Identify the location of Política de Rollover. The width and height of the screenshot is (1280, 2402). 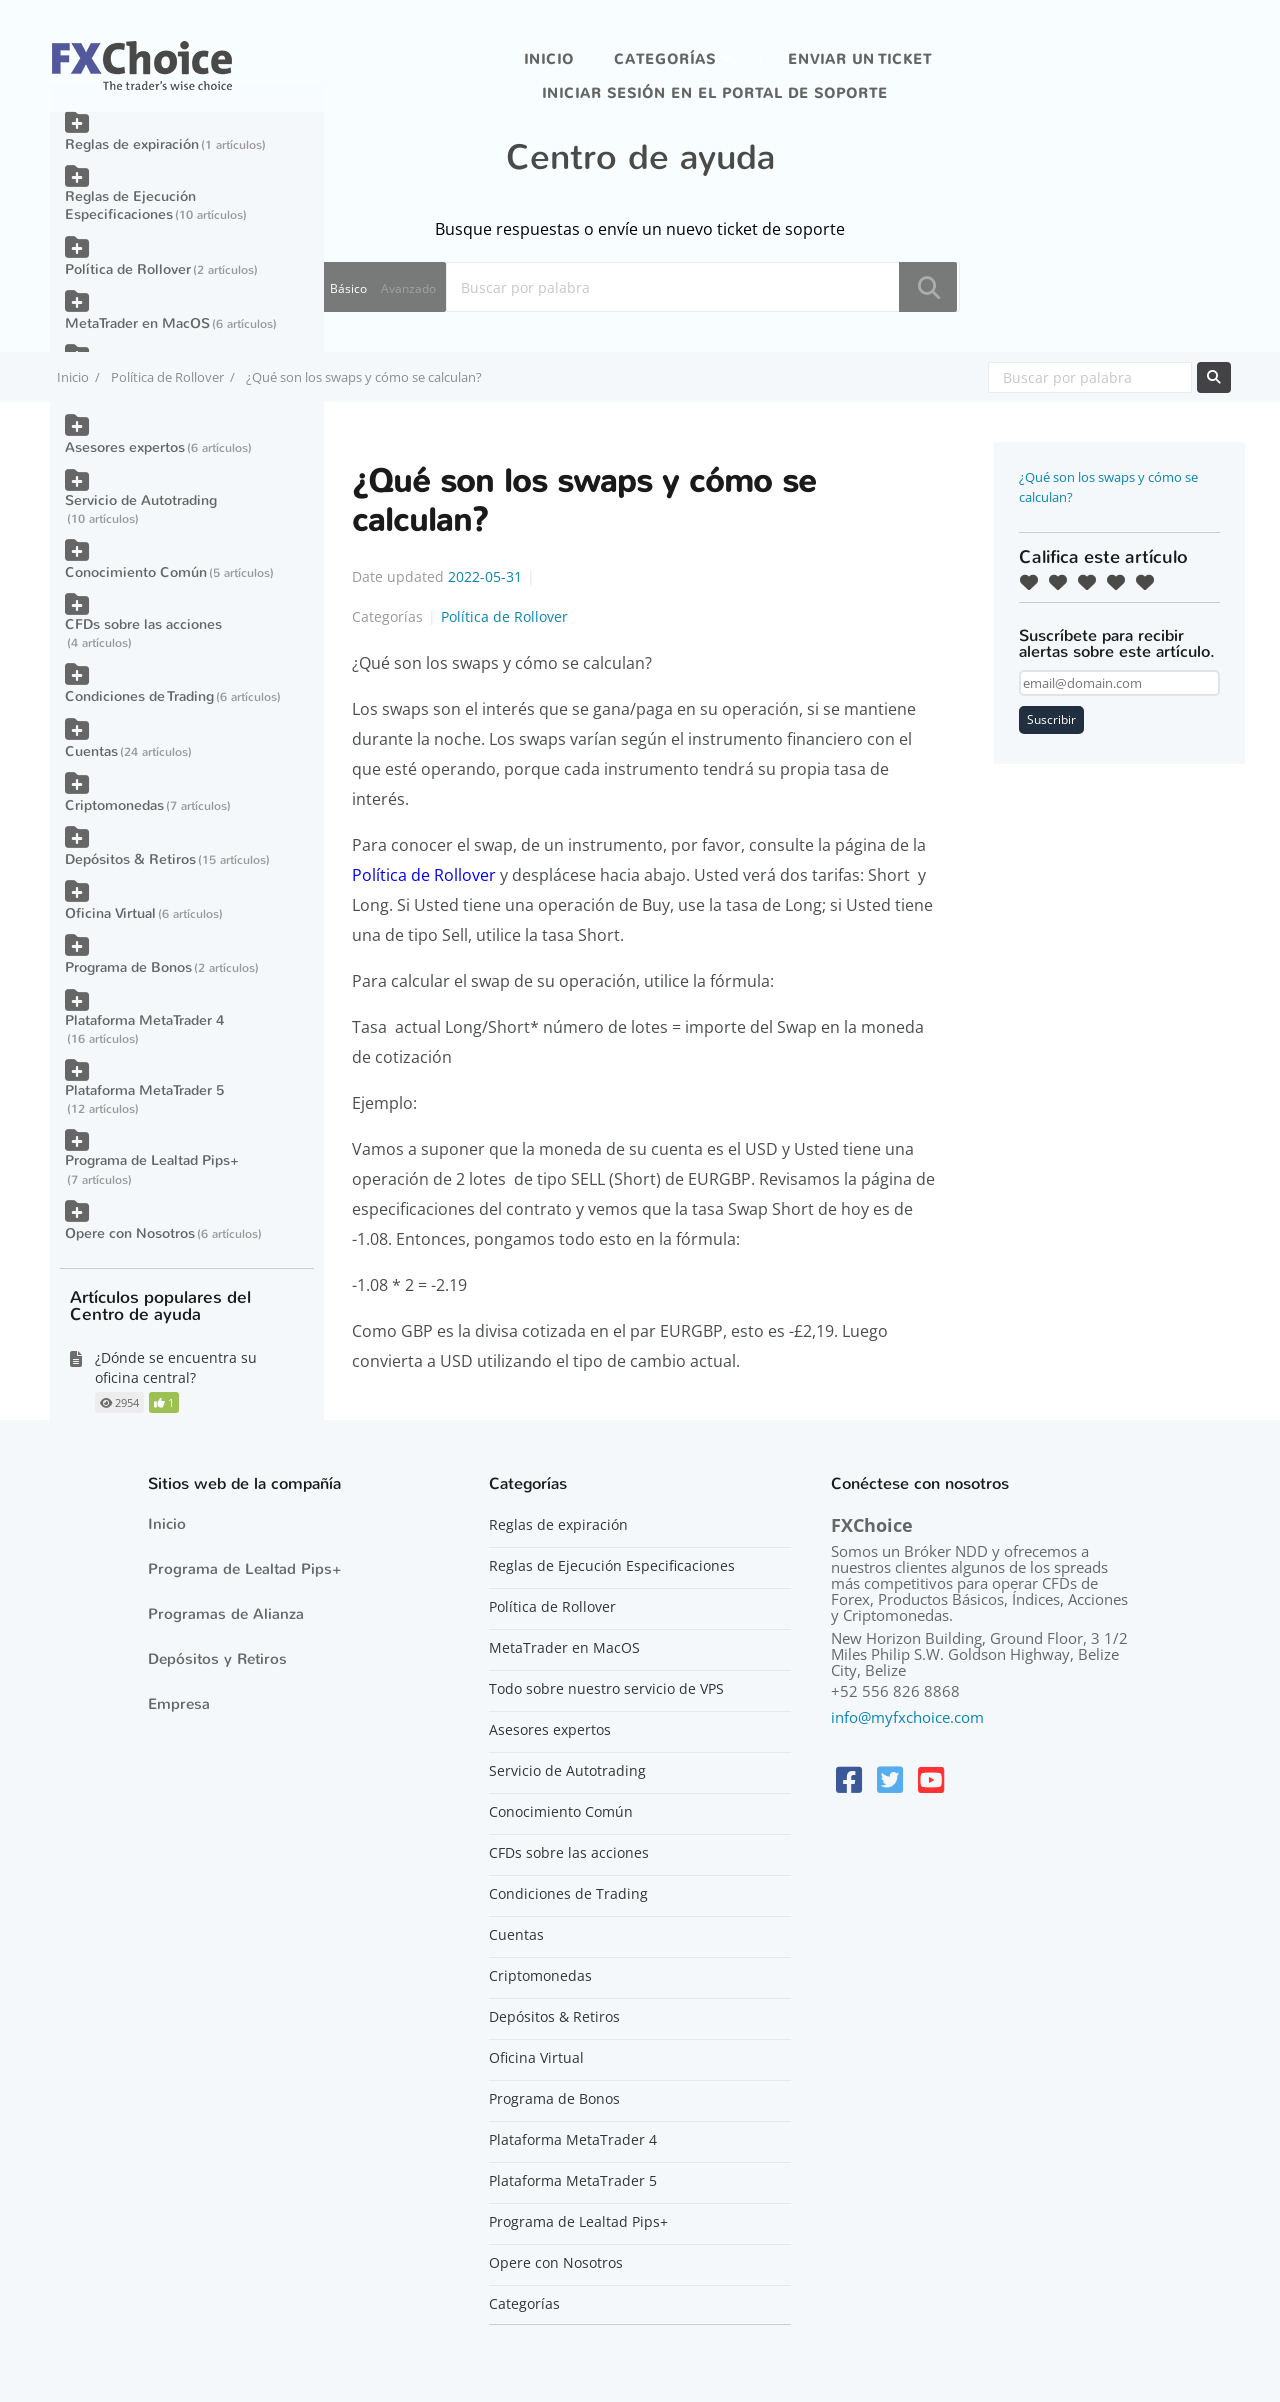
(167, 377).